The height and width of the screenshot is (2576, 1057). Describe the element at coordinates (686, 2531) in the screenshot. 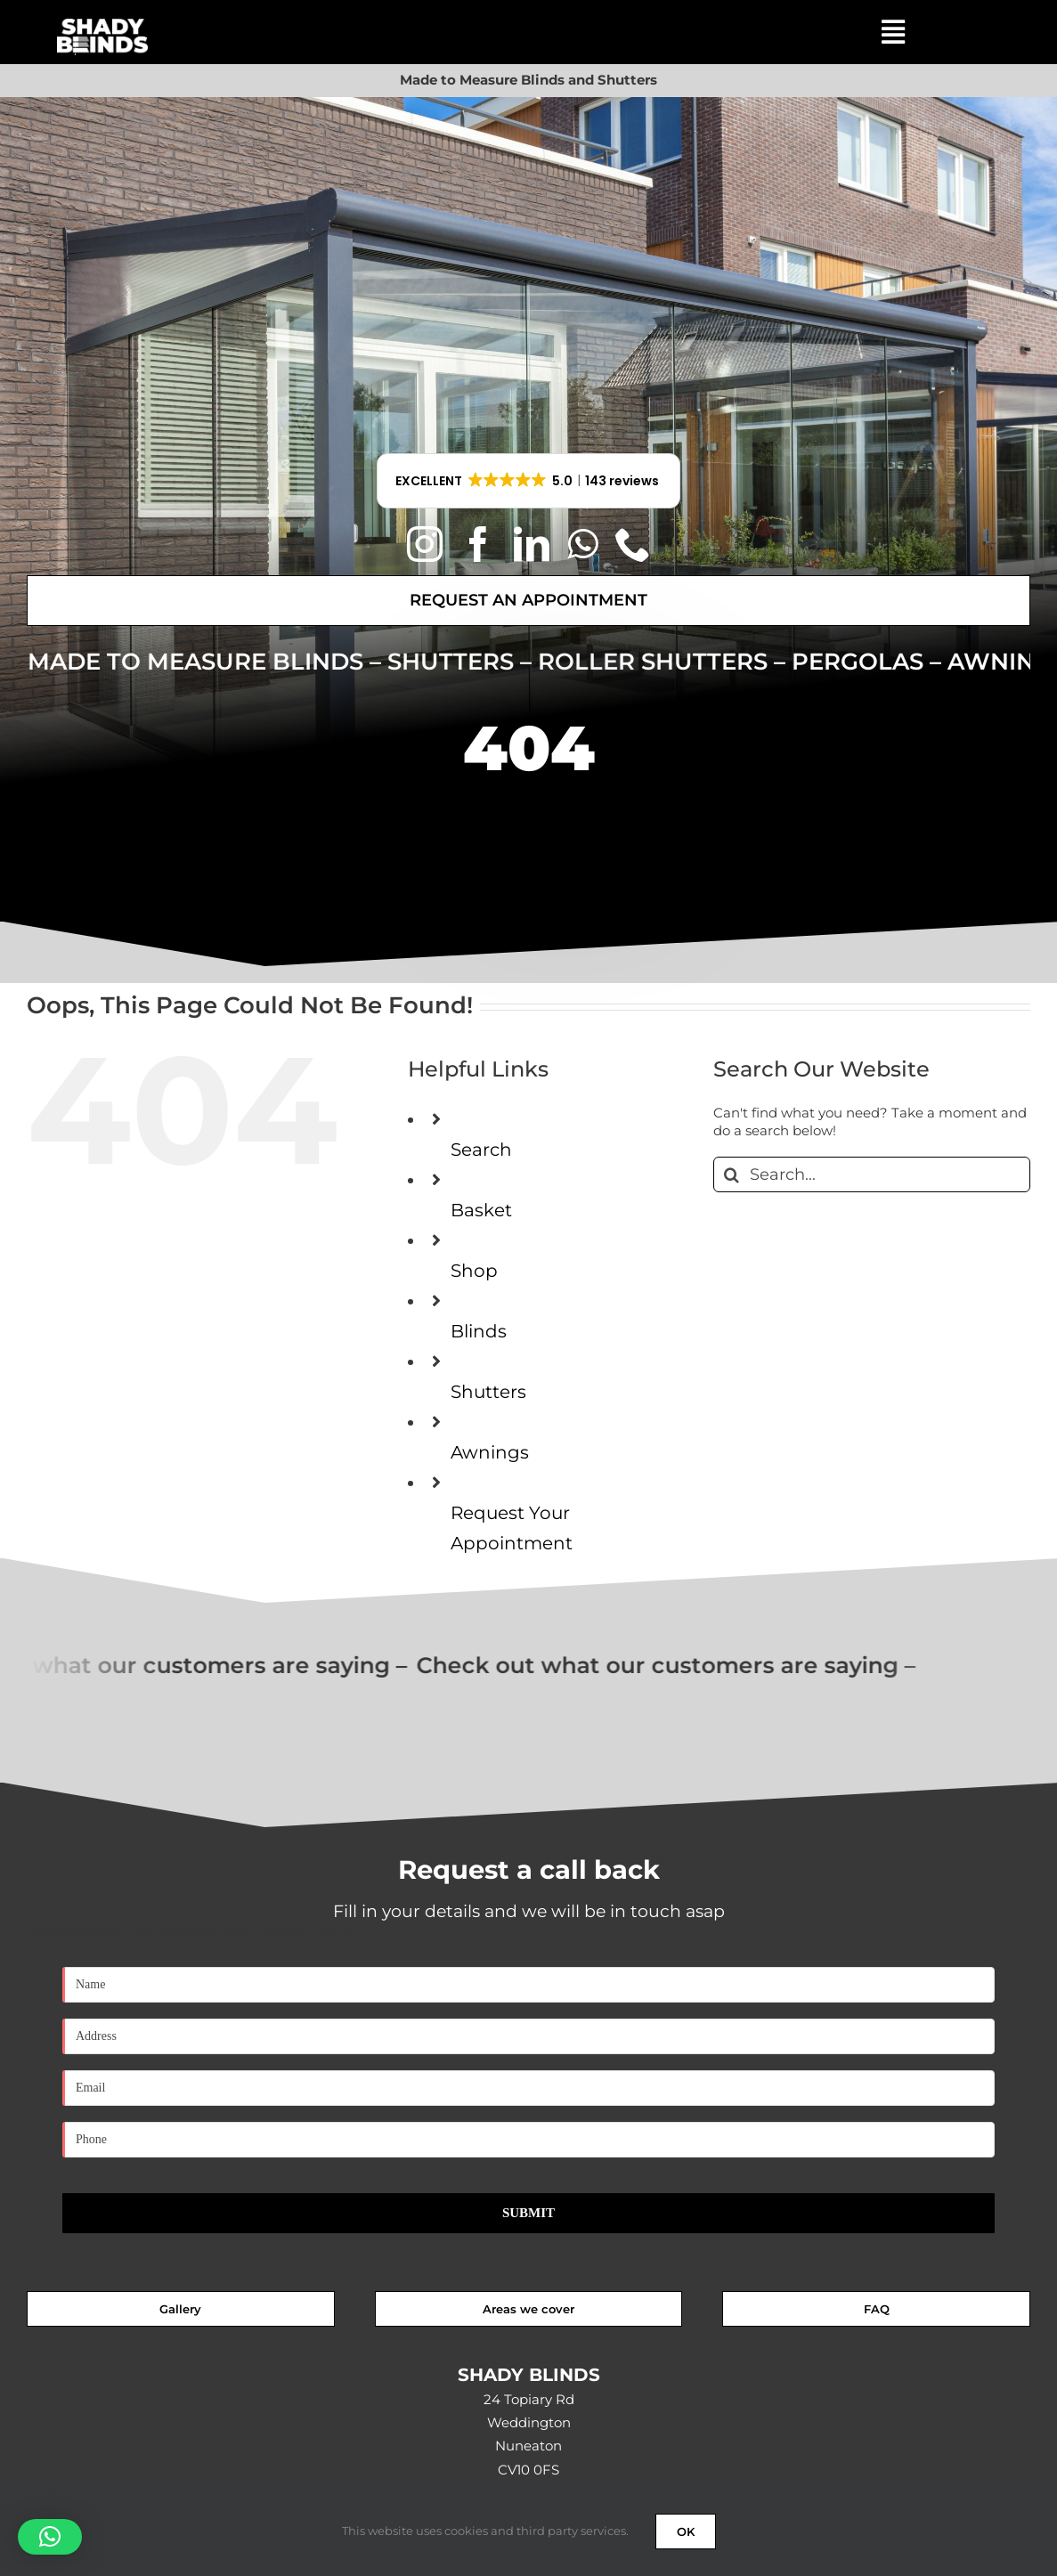

I see `OK` at that location.